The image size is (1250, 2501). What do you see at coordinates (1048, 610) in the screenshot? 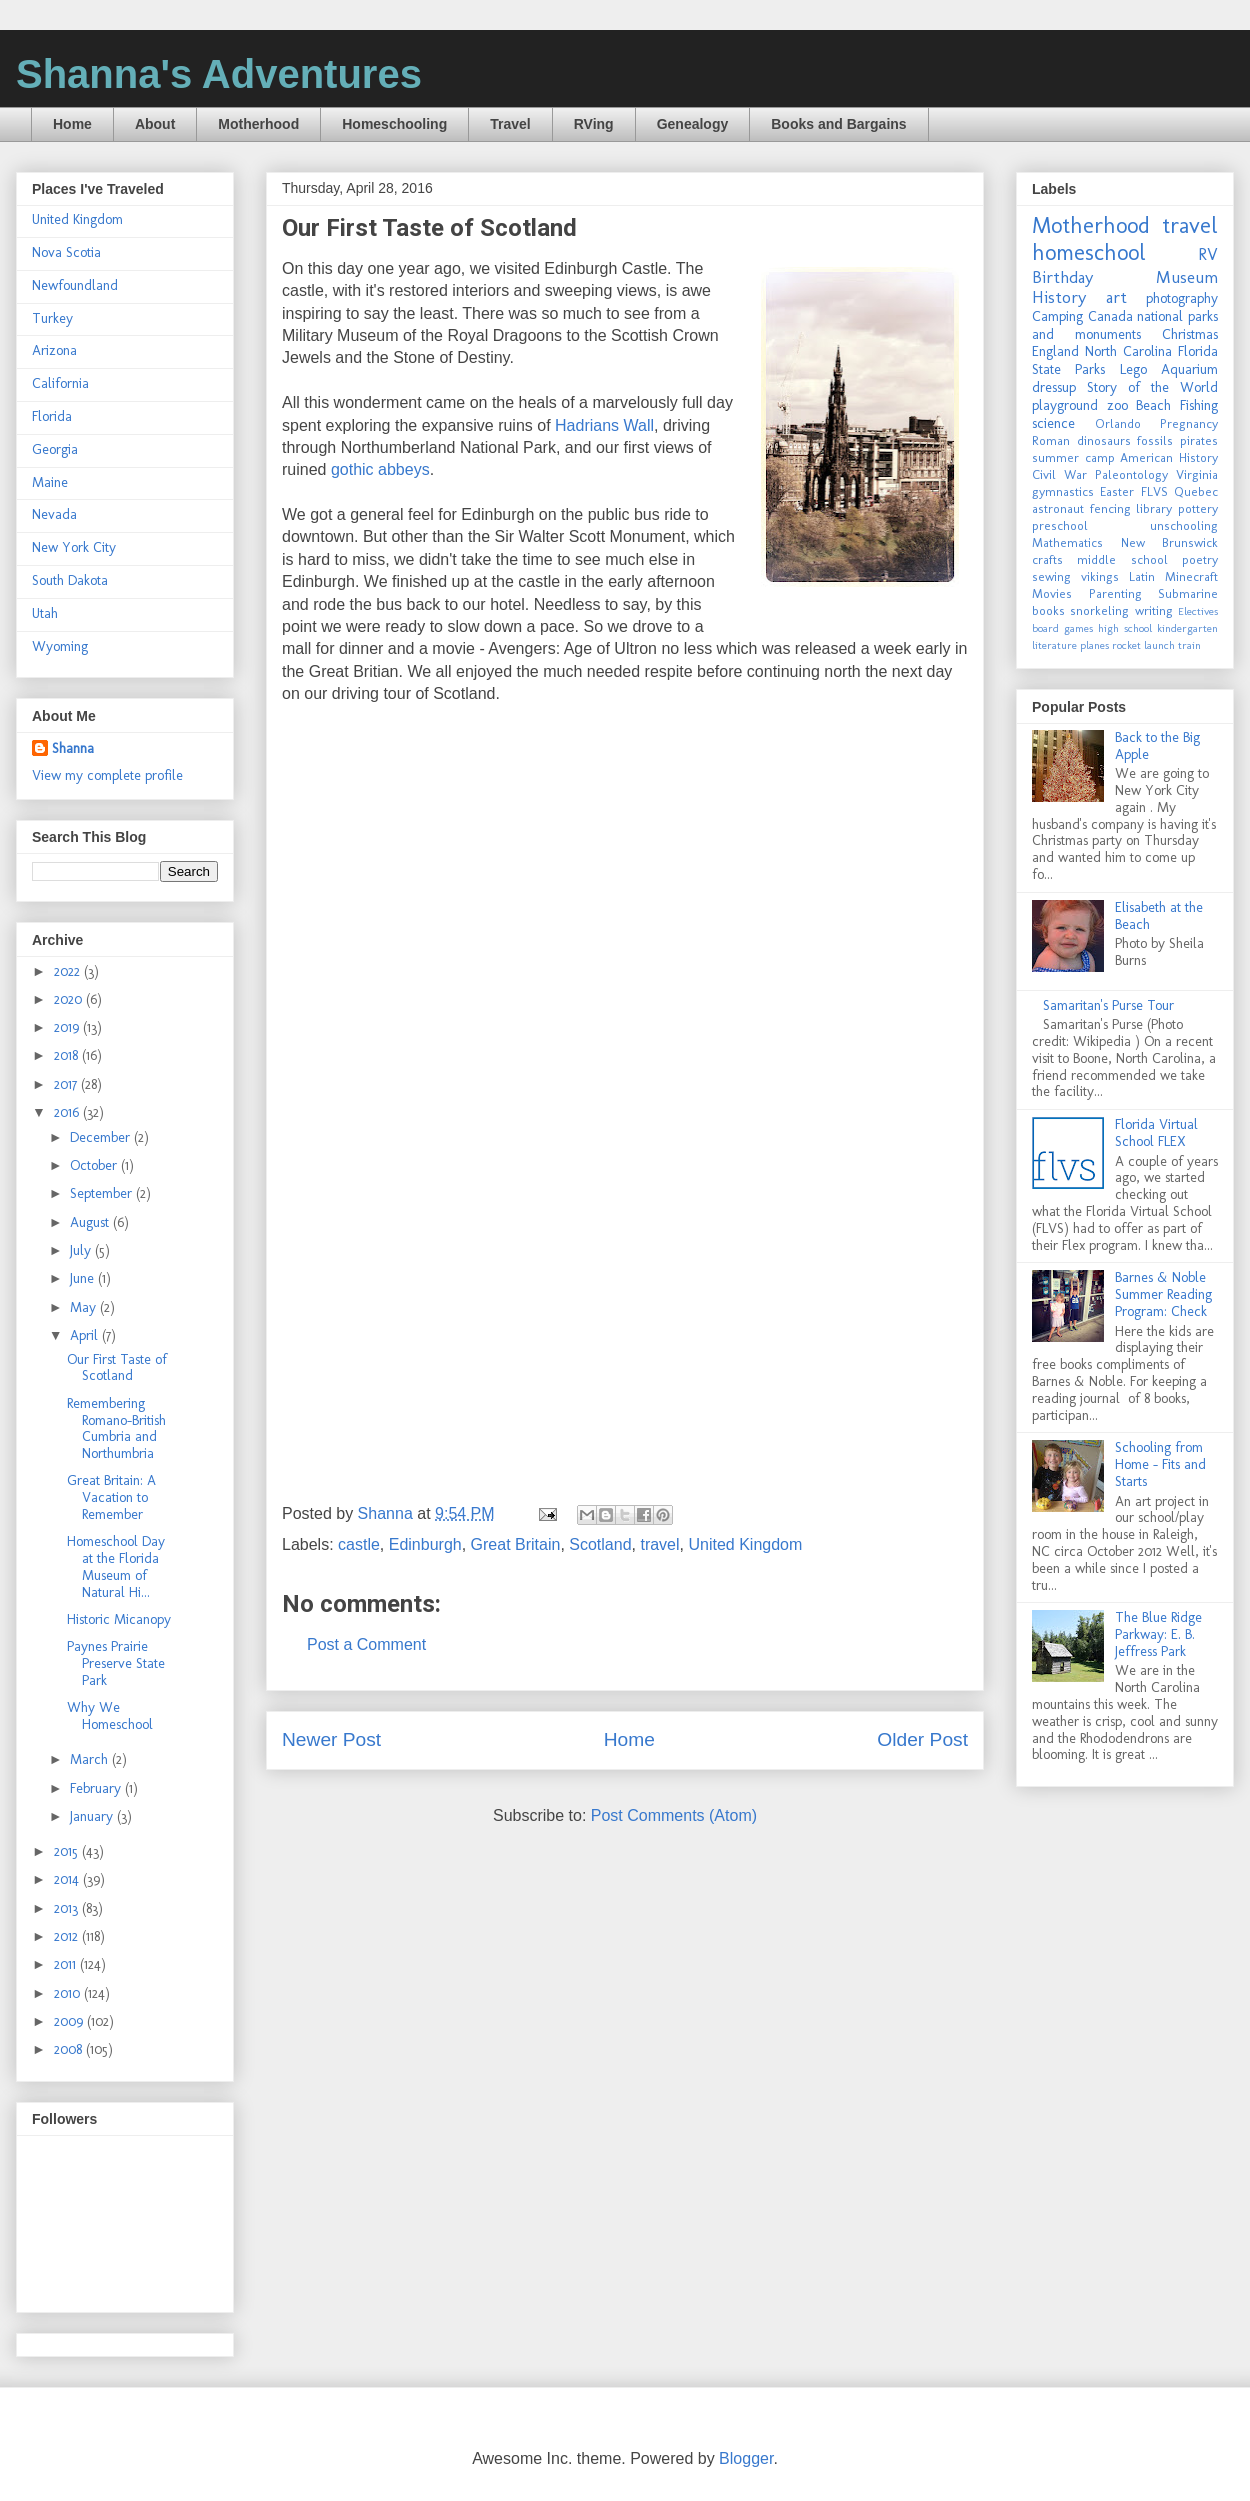
I see `books` at bounding box center [1048, 610].